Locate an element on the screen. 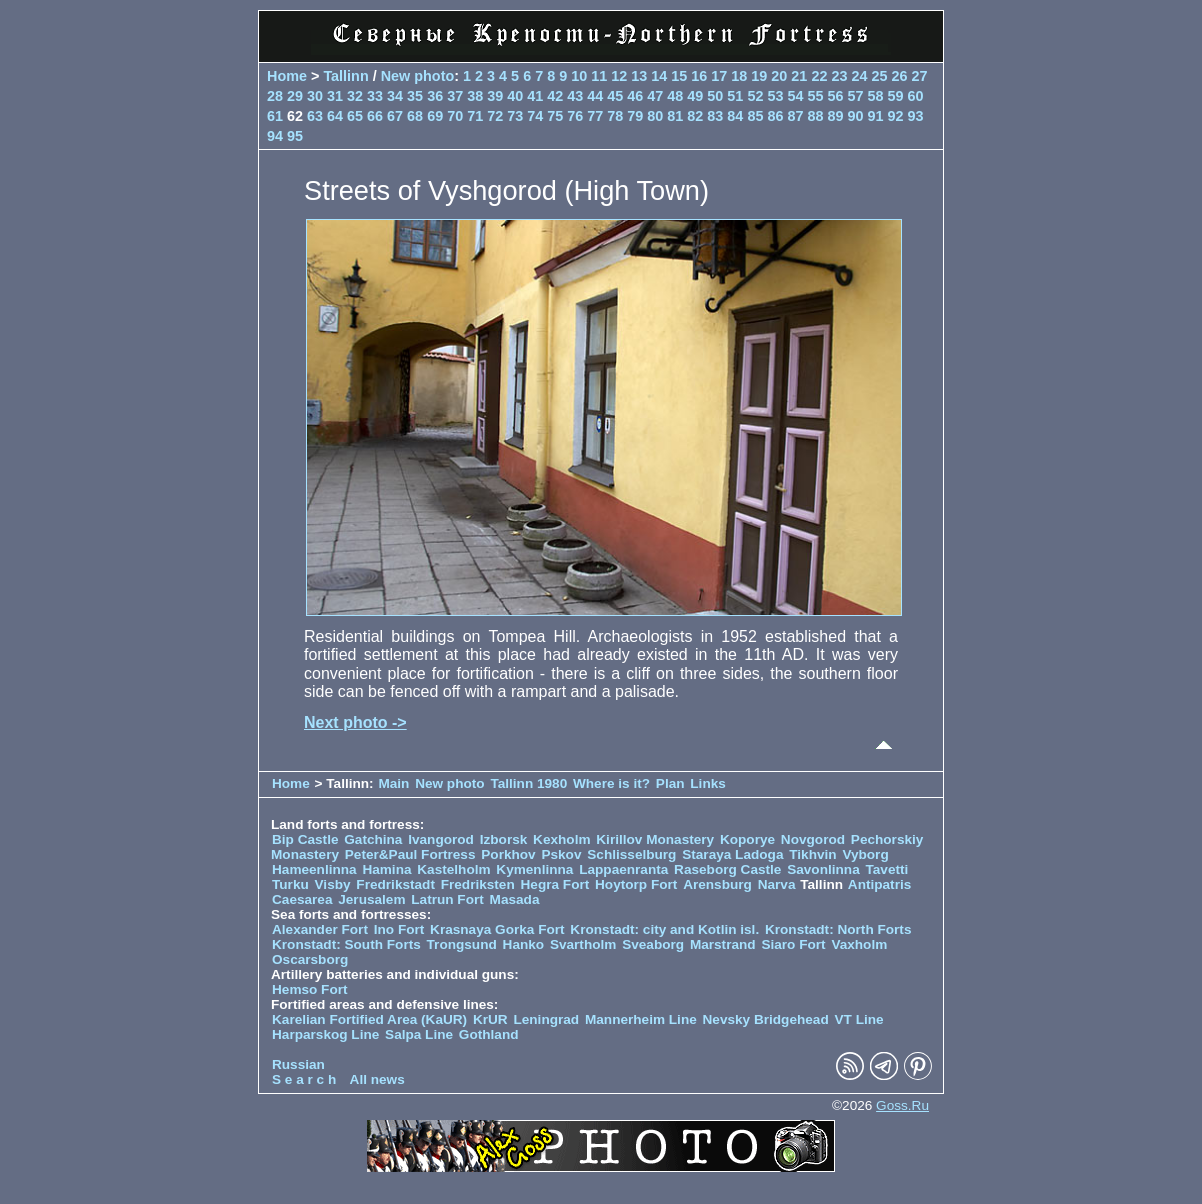 The width and height of the screenshot is (1202, 1204). 24 is located at coordinates (859, 76).